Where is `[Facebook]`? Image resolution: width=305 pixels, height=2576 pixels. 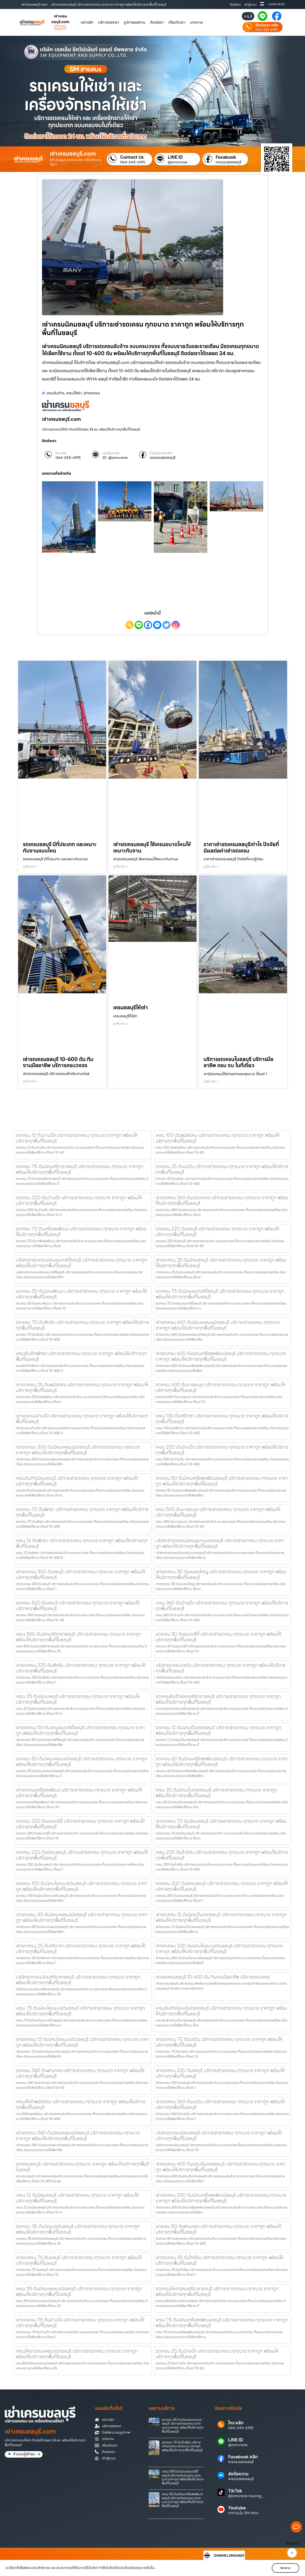 [Facebook] is located at coordinates (148, 625).